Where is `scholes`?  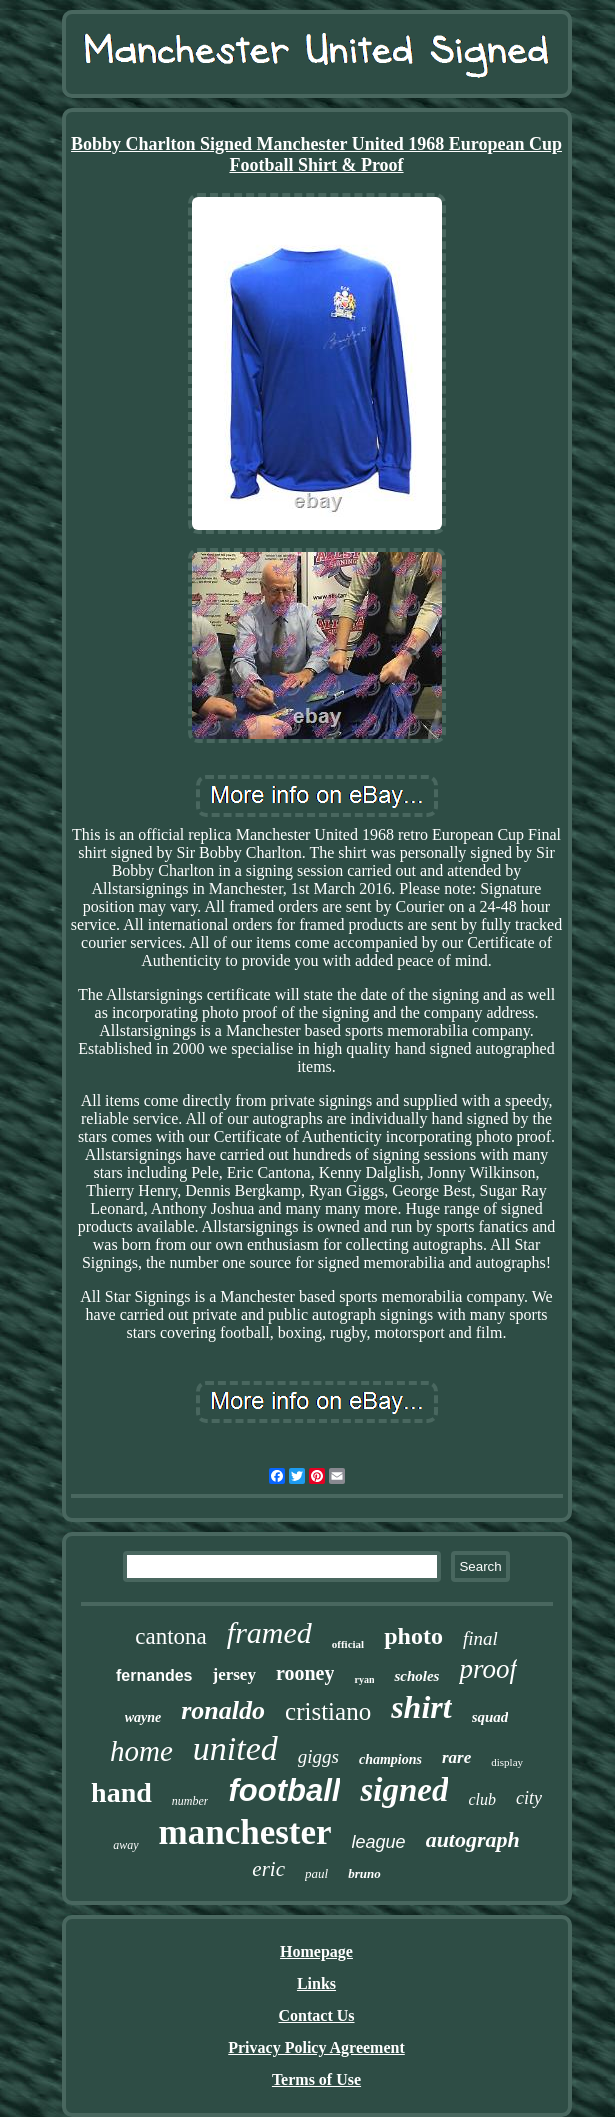 scholes is located at coordinates (416, 1676).